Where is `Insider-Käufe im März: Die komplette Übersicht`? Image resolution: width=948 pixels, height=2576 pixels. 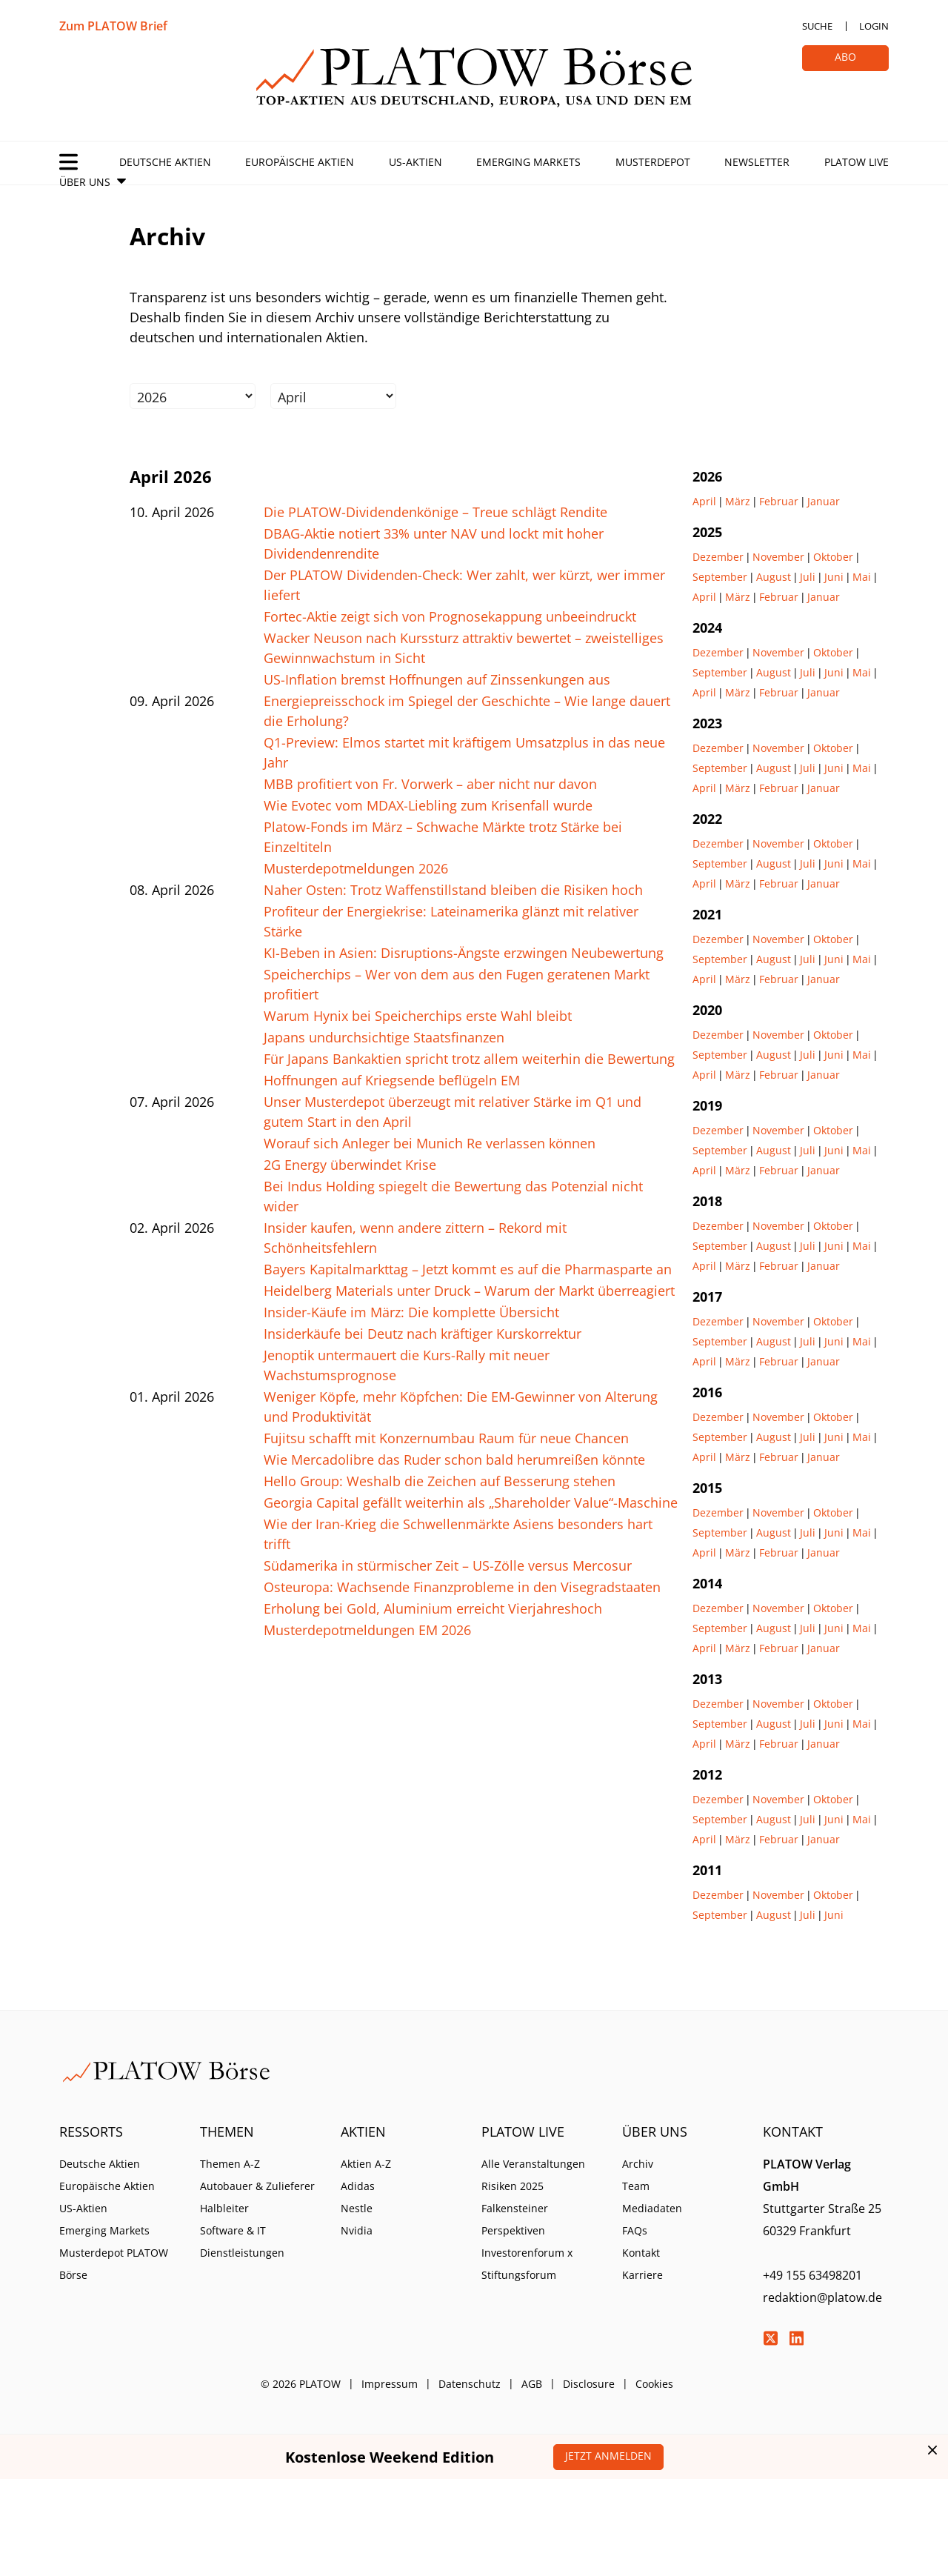
Insider-Käufe im März: Die komplette Übersicht is located at coordinates (411, 1312).